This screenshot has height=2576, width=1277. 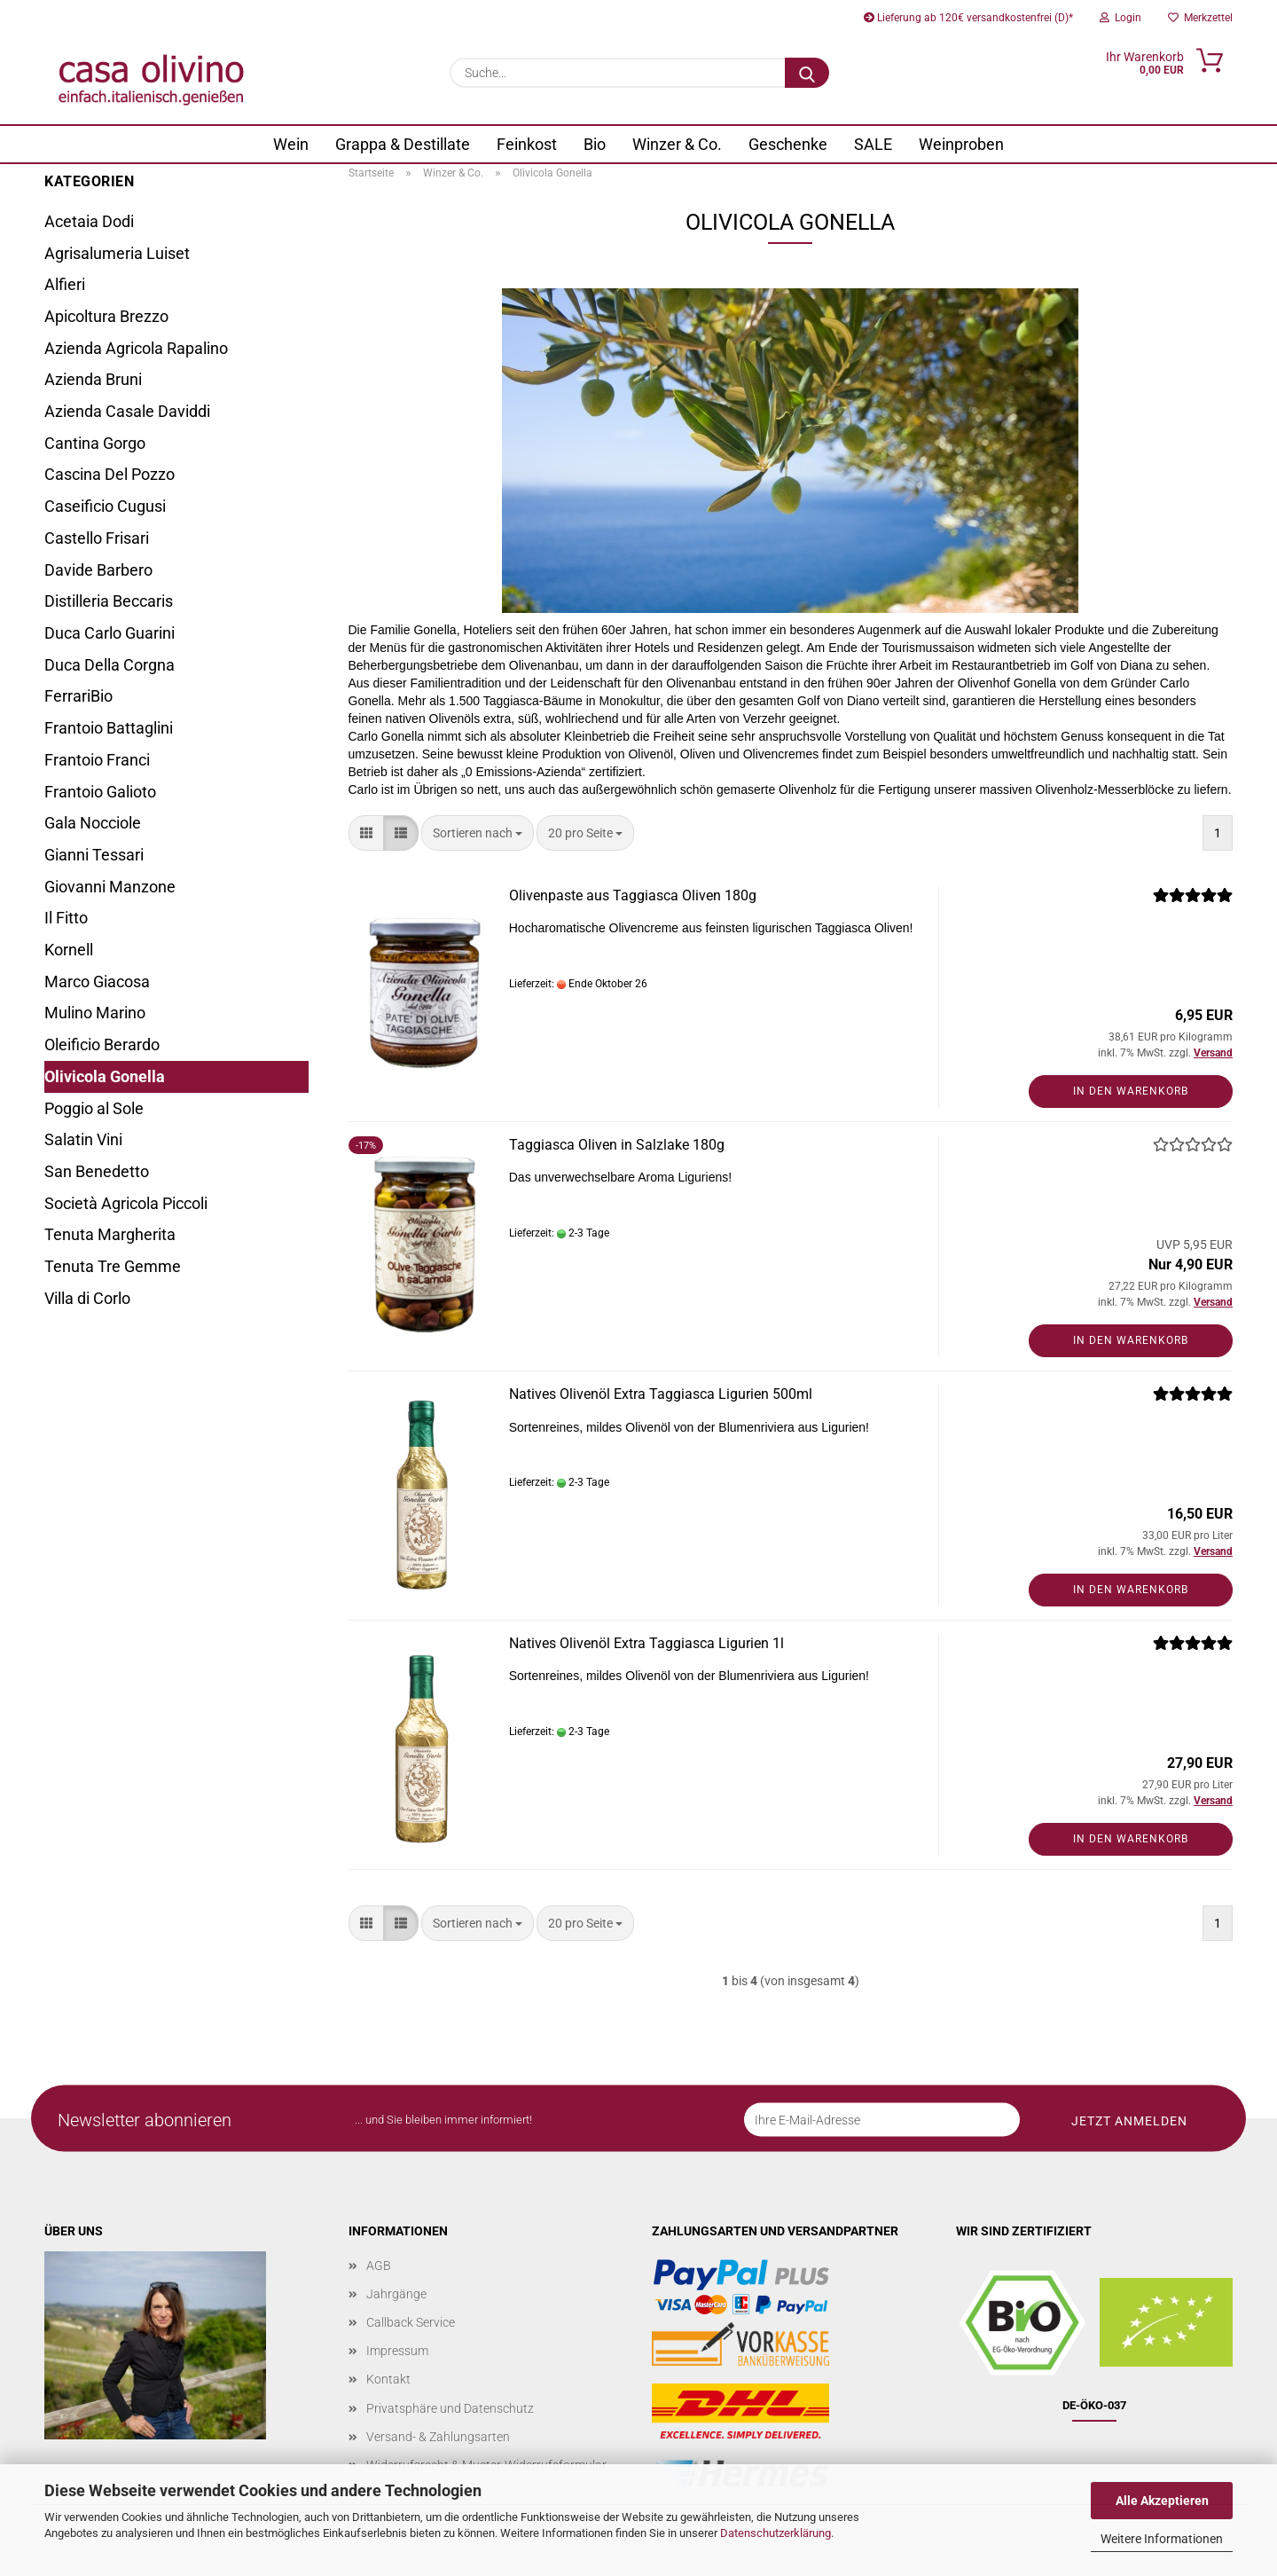 I want to click on Bio, so click(x=595, y=144).